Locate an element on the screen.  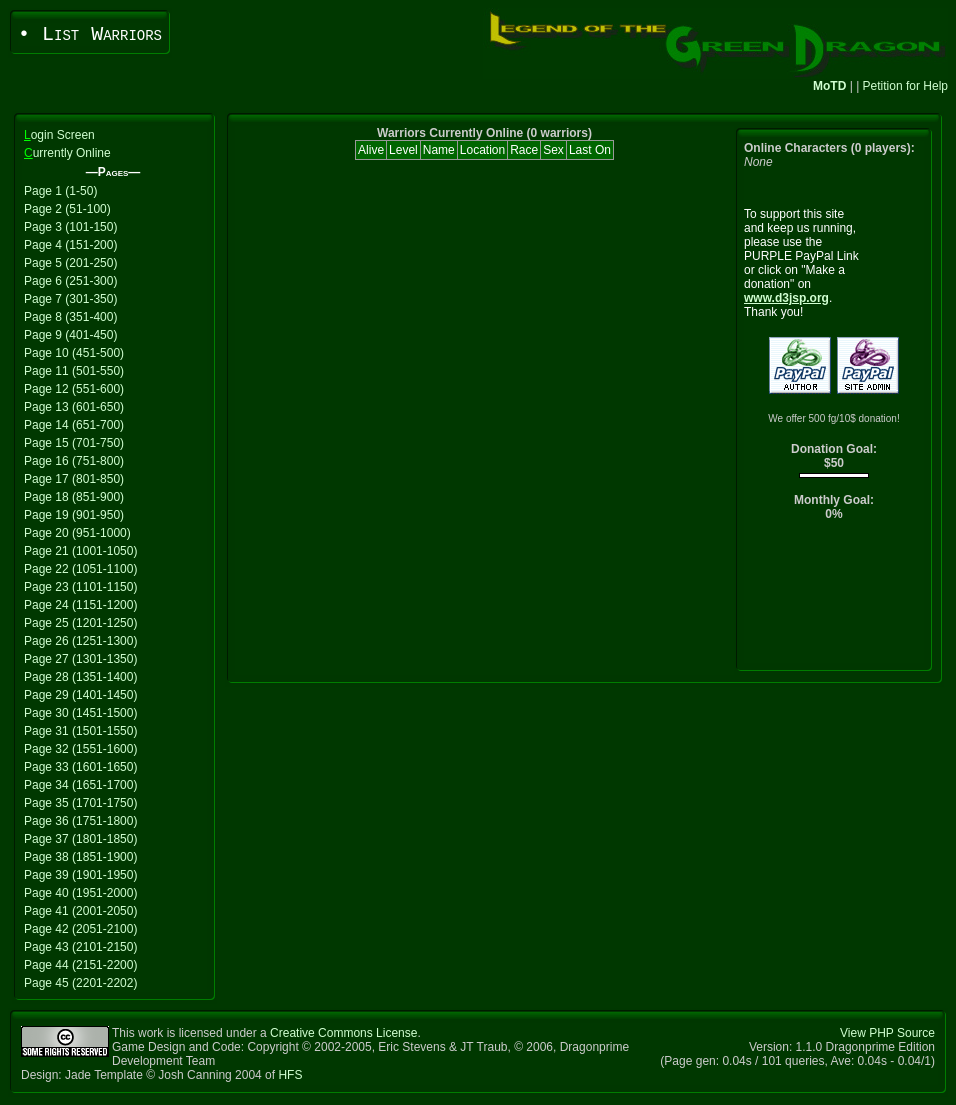
Page 10 (451-500) is located at coordinates (74, 353).